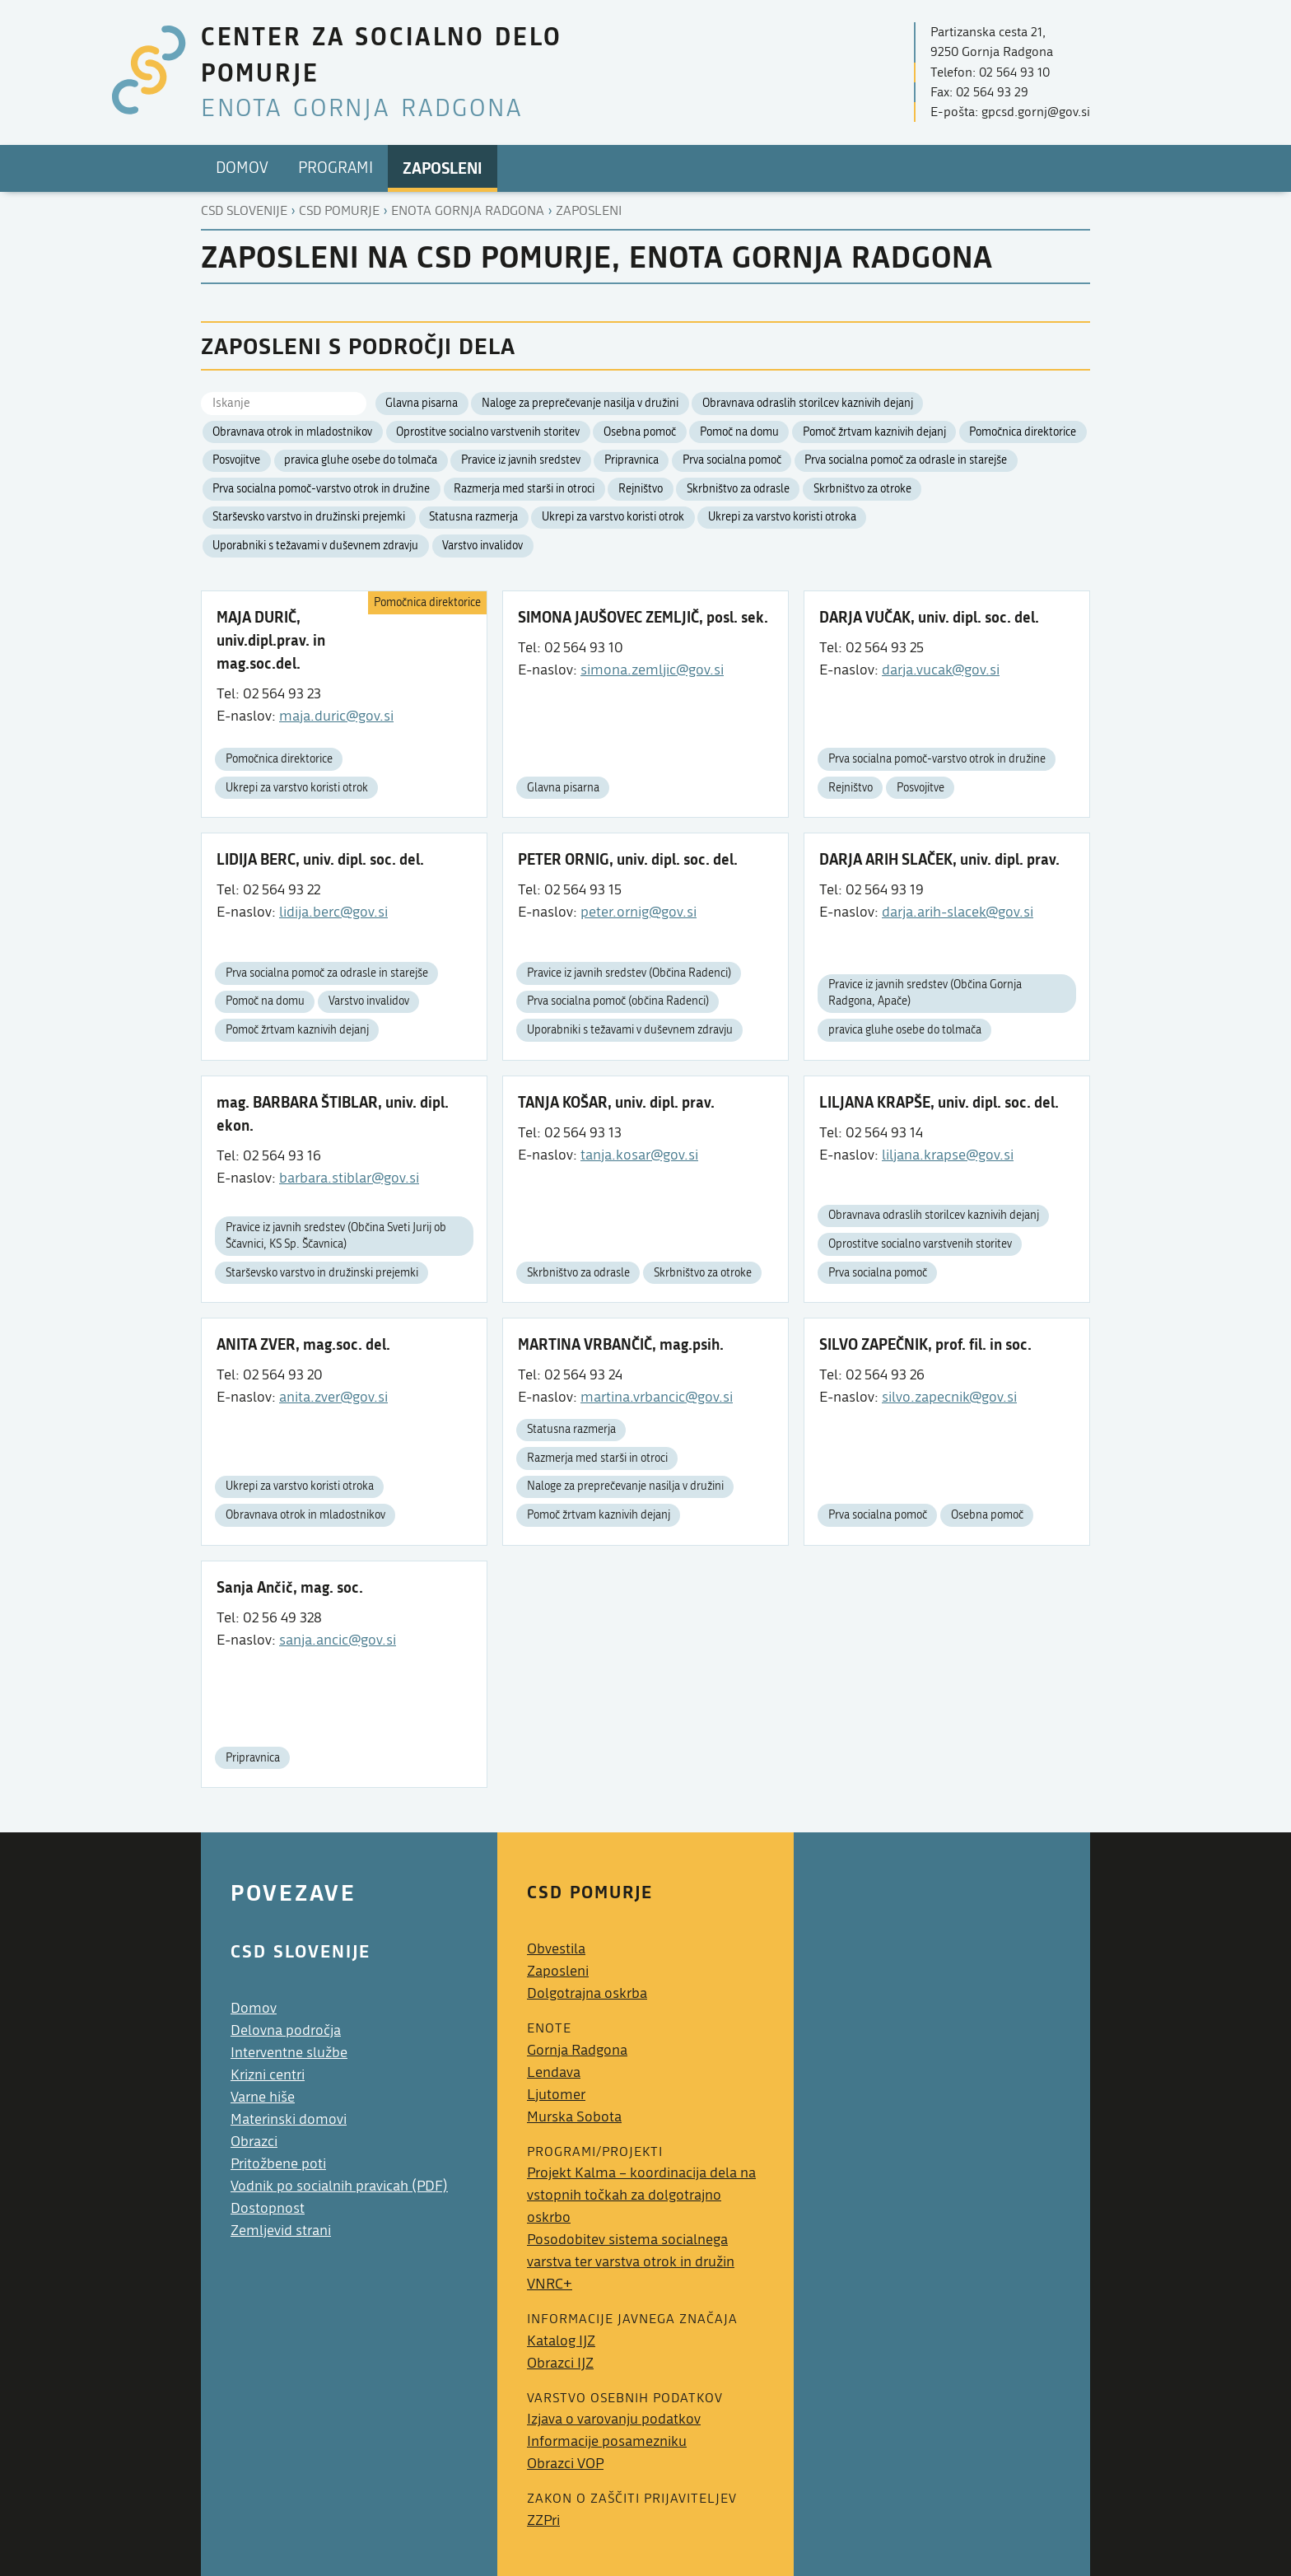 Image resolution: width=1291 pixels, height=2576 pixels. Describe the element at coordinates (948, 1155) in the screenshot. I see `liljana.krapse@gov.si` at that location.